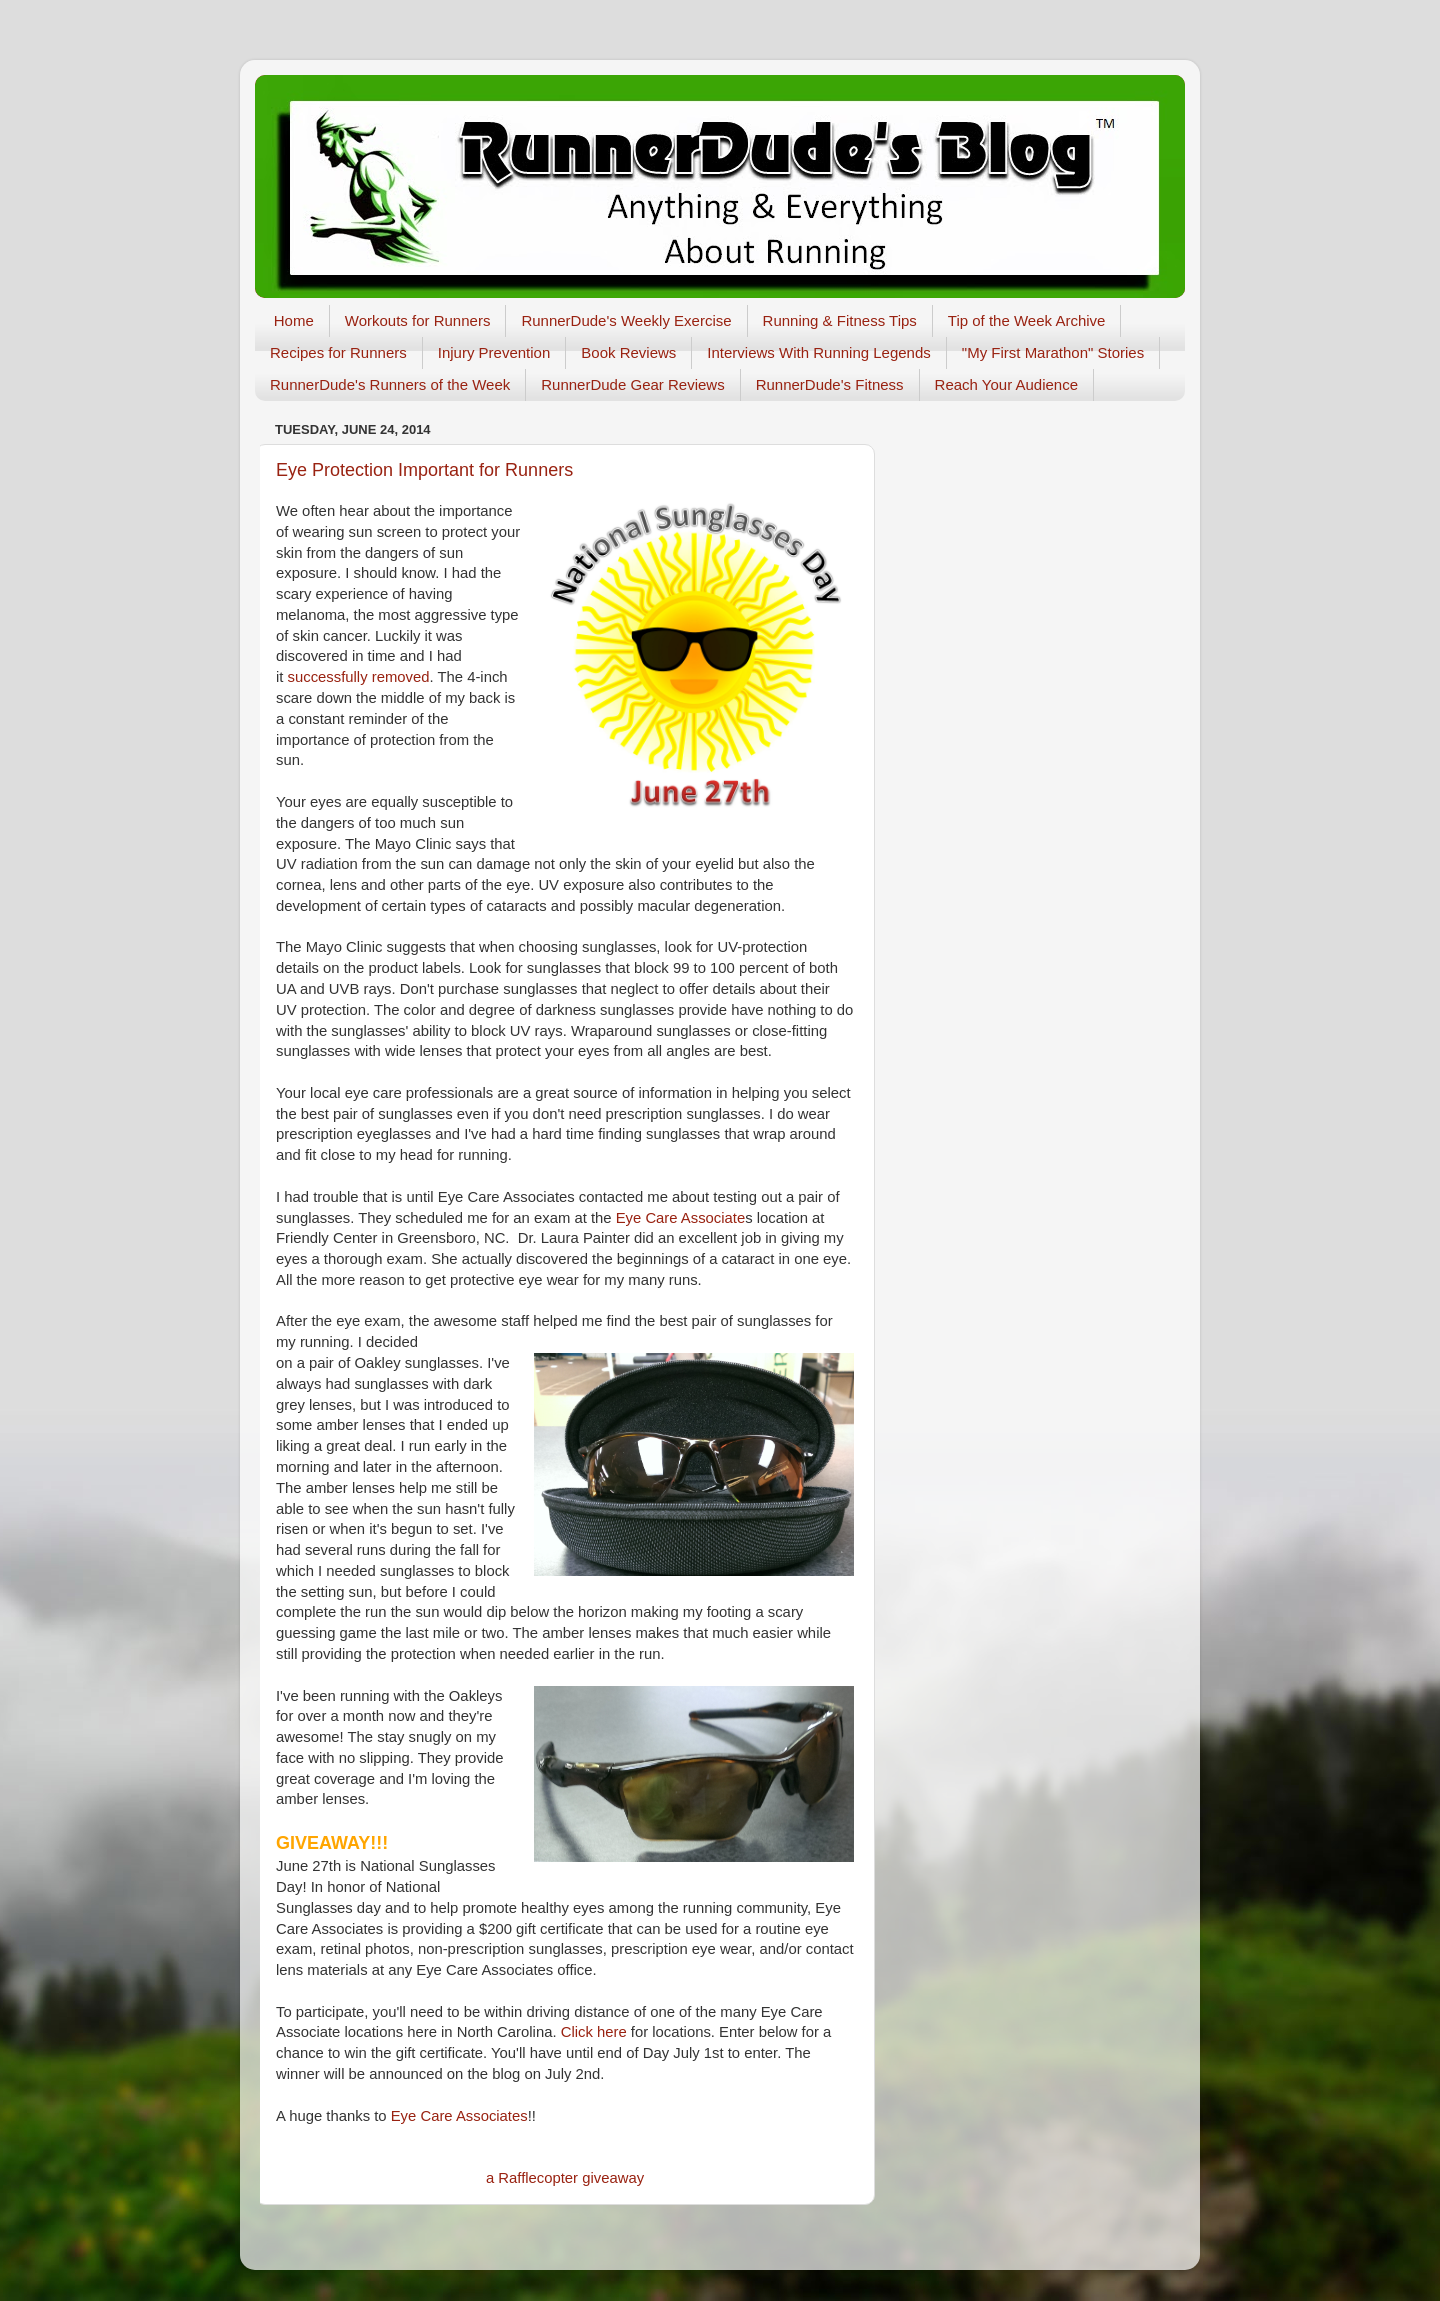  What do you see at coordinates (494, 352) in the screenshot?
I see `Injury Prevention` at bounding box center [494, 352].